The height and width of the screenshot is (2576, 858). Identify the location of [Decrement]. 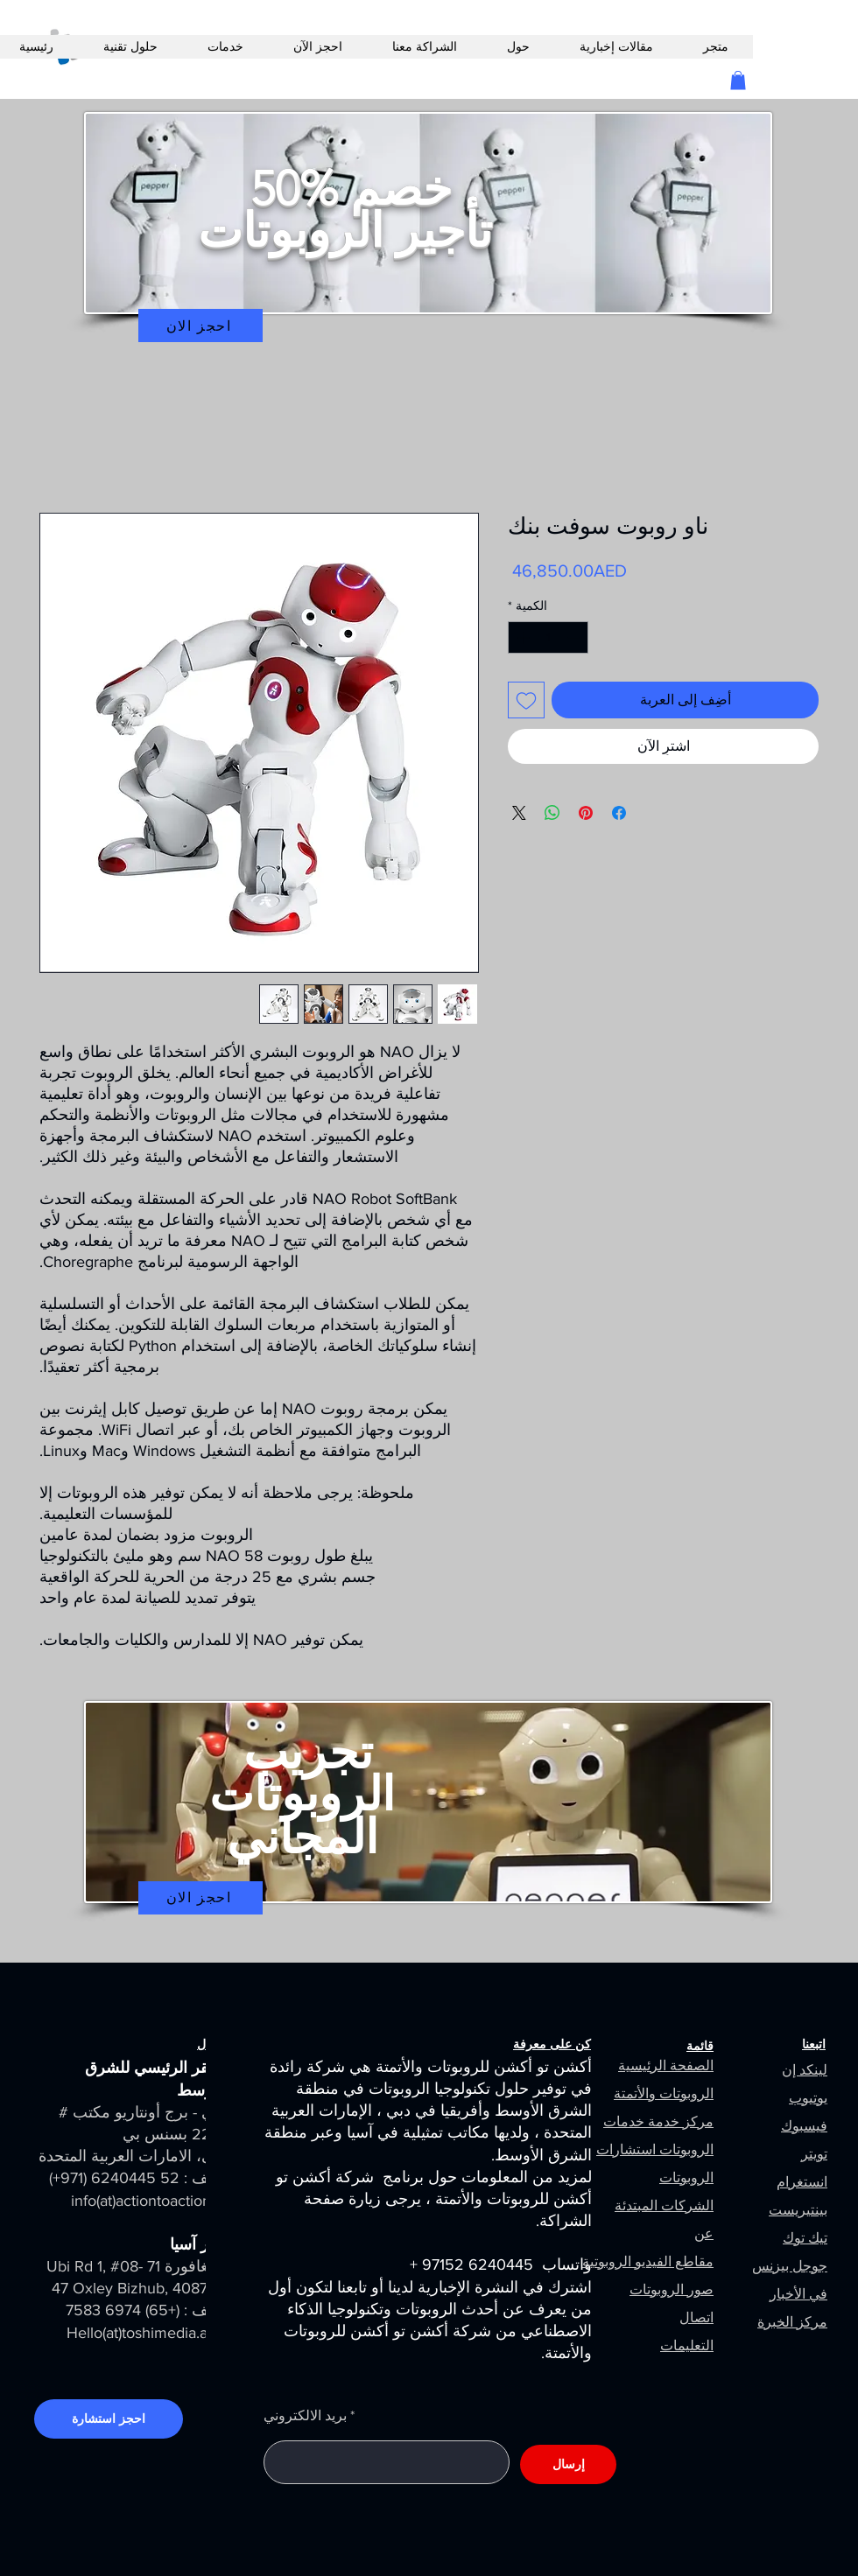
(575, 637).